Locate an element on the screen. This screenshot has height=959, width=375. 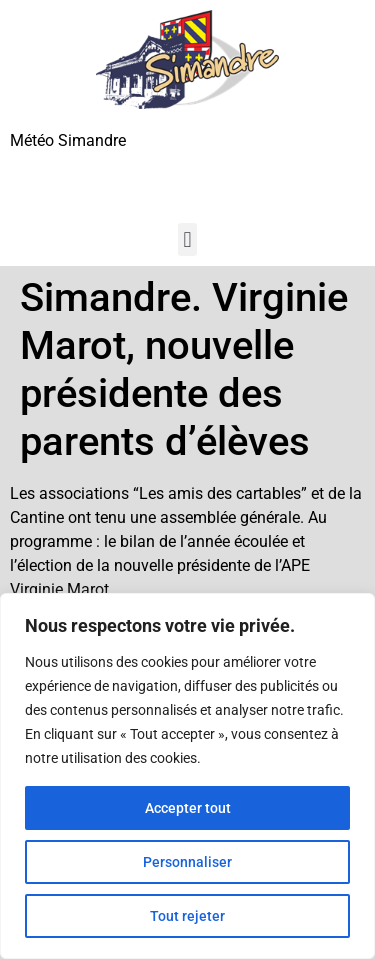
[region] is located at coordinates (187, 776).